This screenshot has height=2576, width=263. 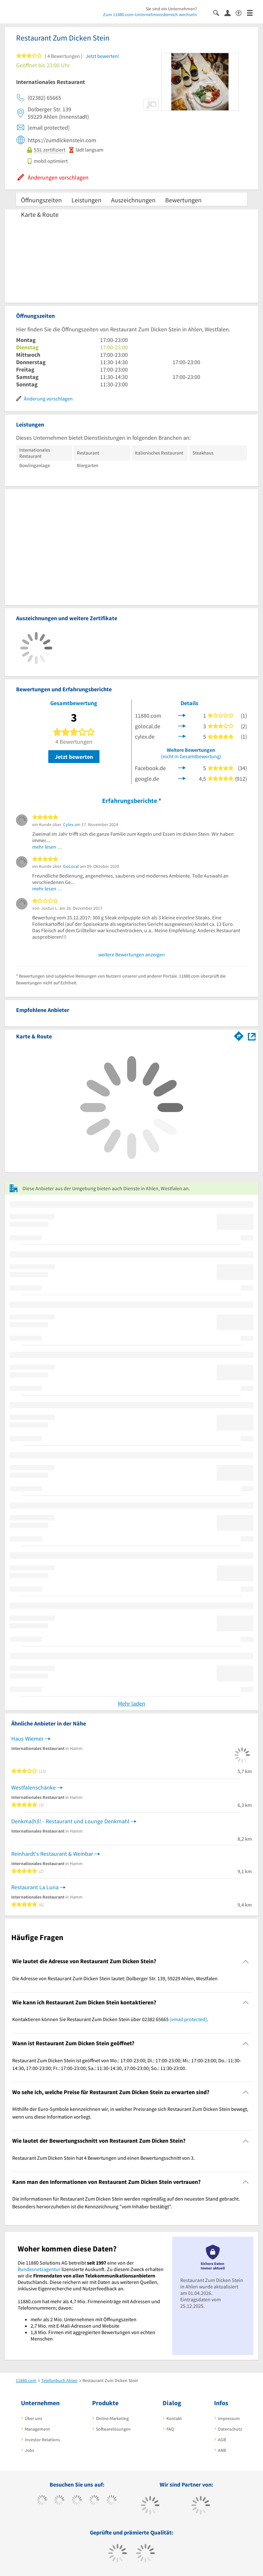 I want to click on [https://www.instagram.com/11880.com_official], so click(x=76, y=2501).